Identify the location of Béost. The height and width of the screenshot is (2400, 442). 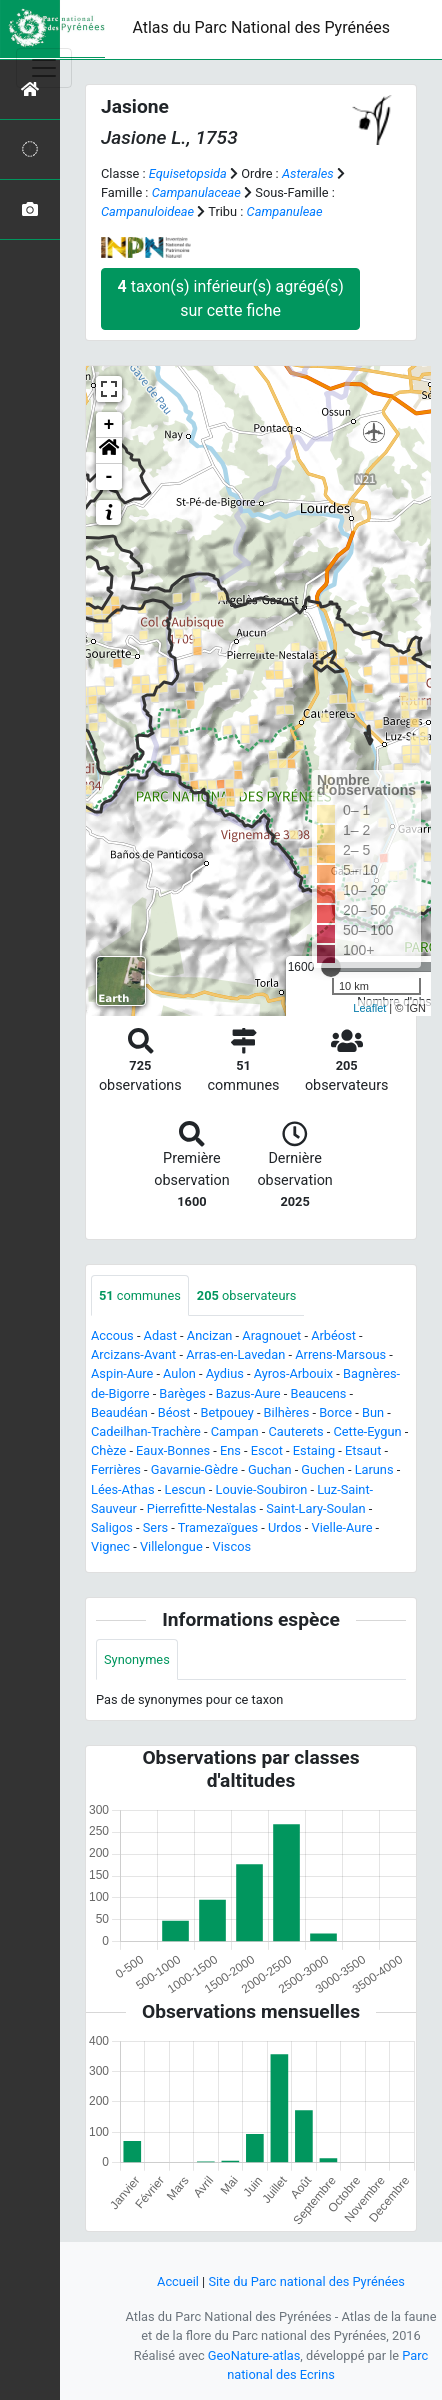
(174, 1412).